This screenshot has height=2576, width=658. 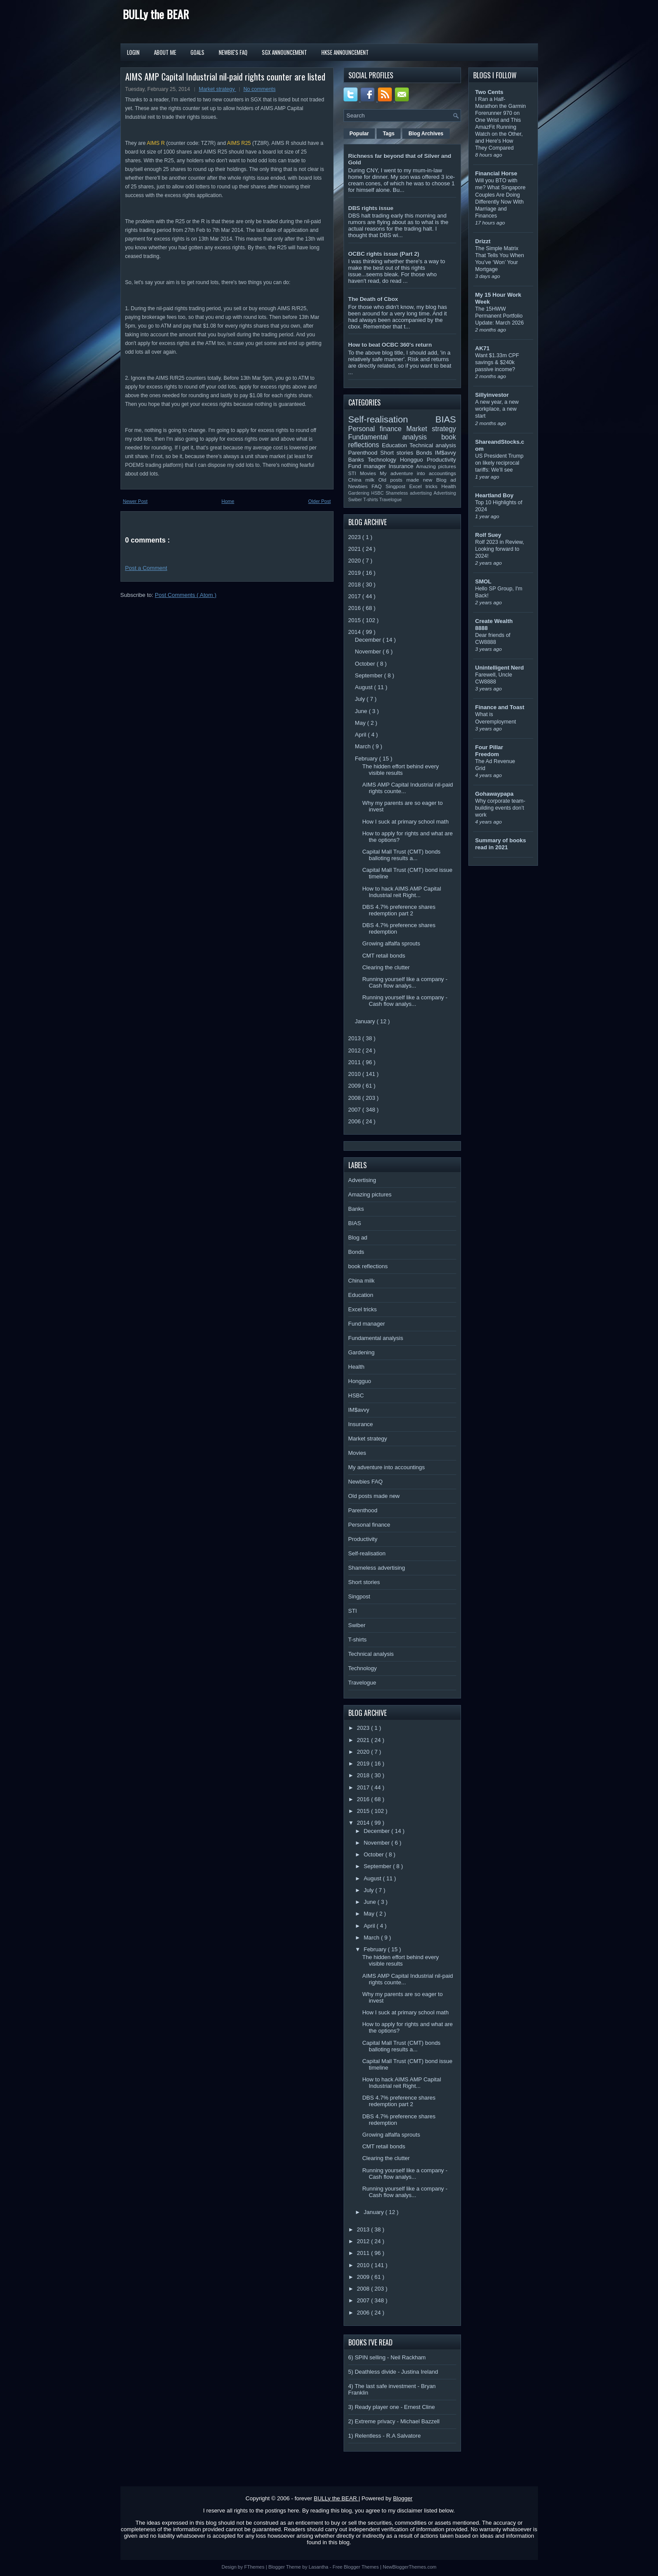 What do you see at coordinates (369, 639) in the screenshot?
I see `December` at bounding box center [369, 639].